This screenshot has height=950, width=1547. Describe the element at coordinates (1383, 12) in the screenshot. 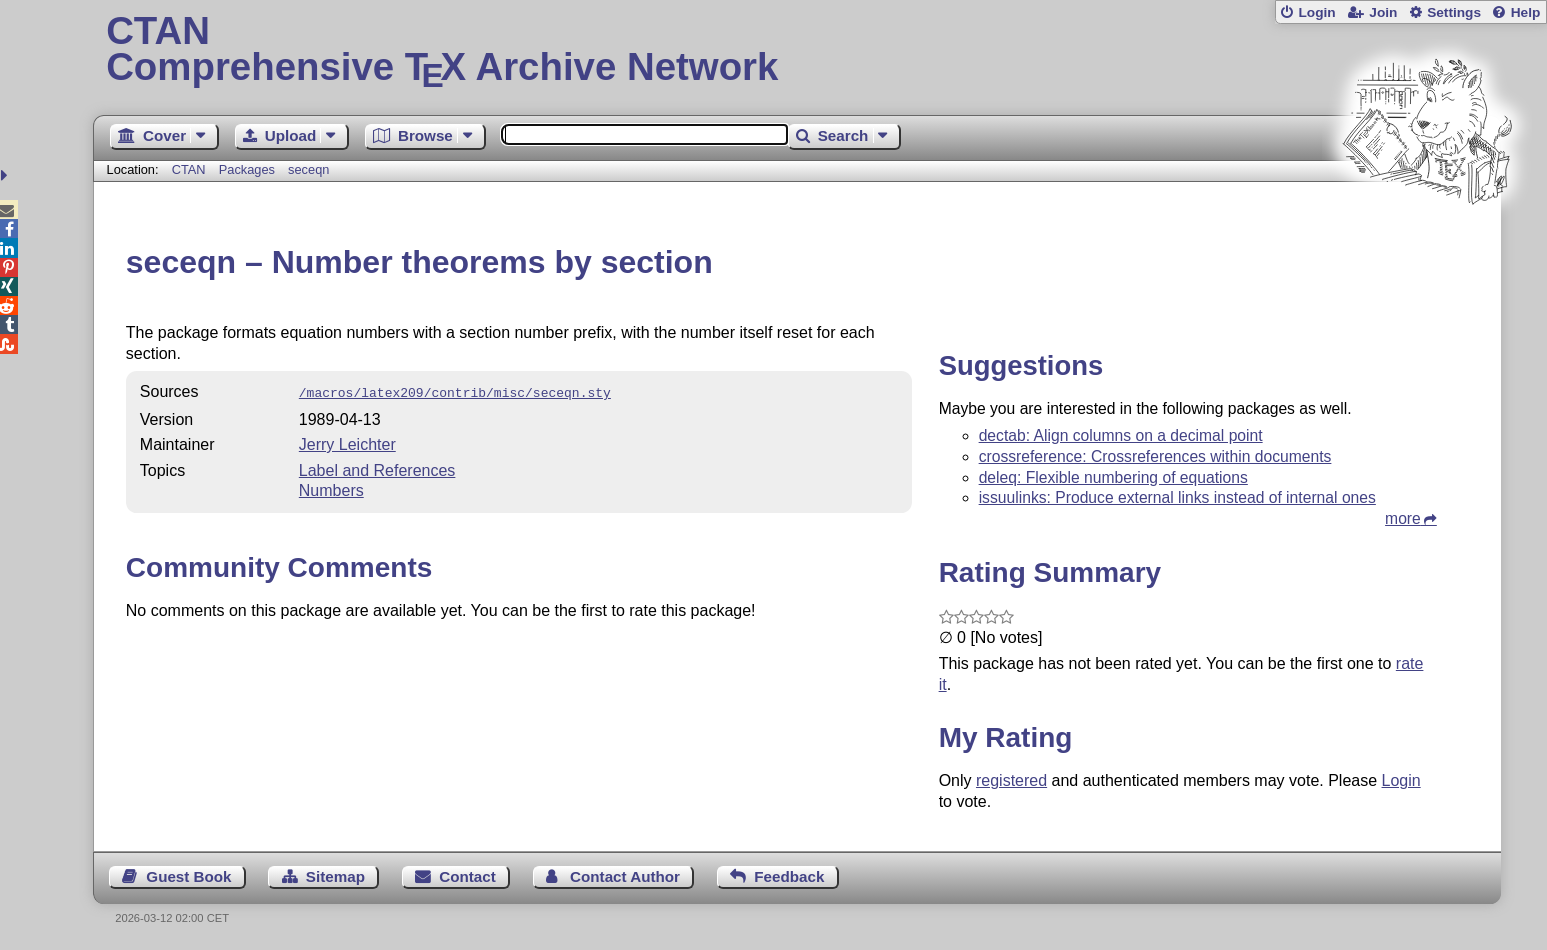

I see `Join` at that location.